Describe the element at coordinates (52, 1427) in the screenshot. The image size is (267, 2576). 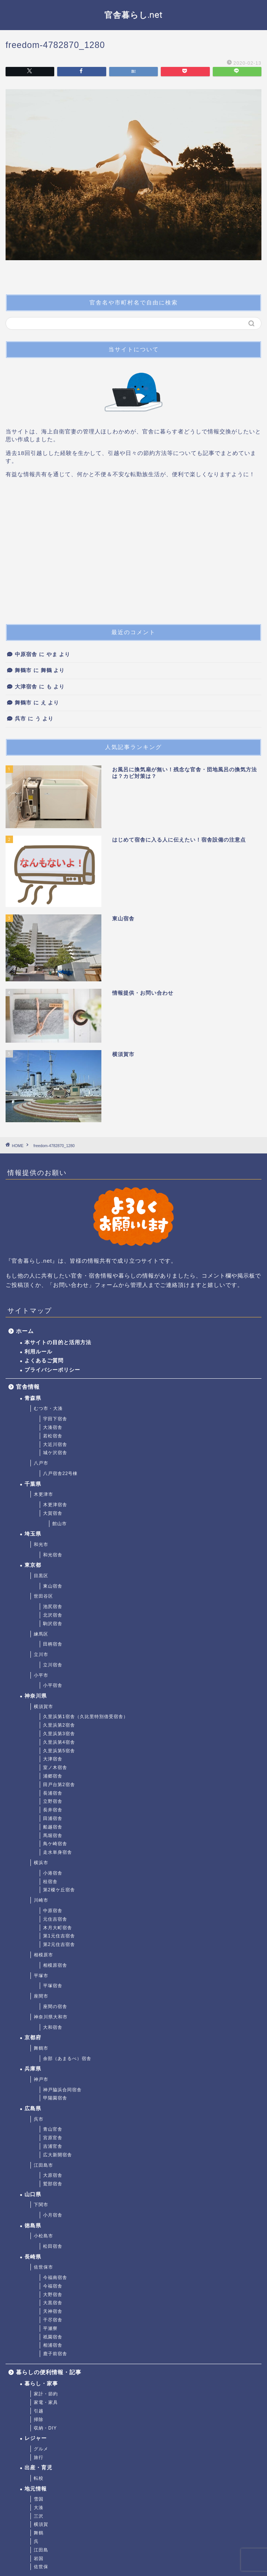
I see `大湊宿舎` at that location.